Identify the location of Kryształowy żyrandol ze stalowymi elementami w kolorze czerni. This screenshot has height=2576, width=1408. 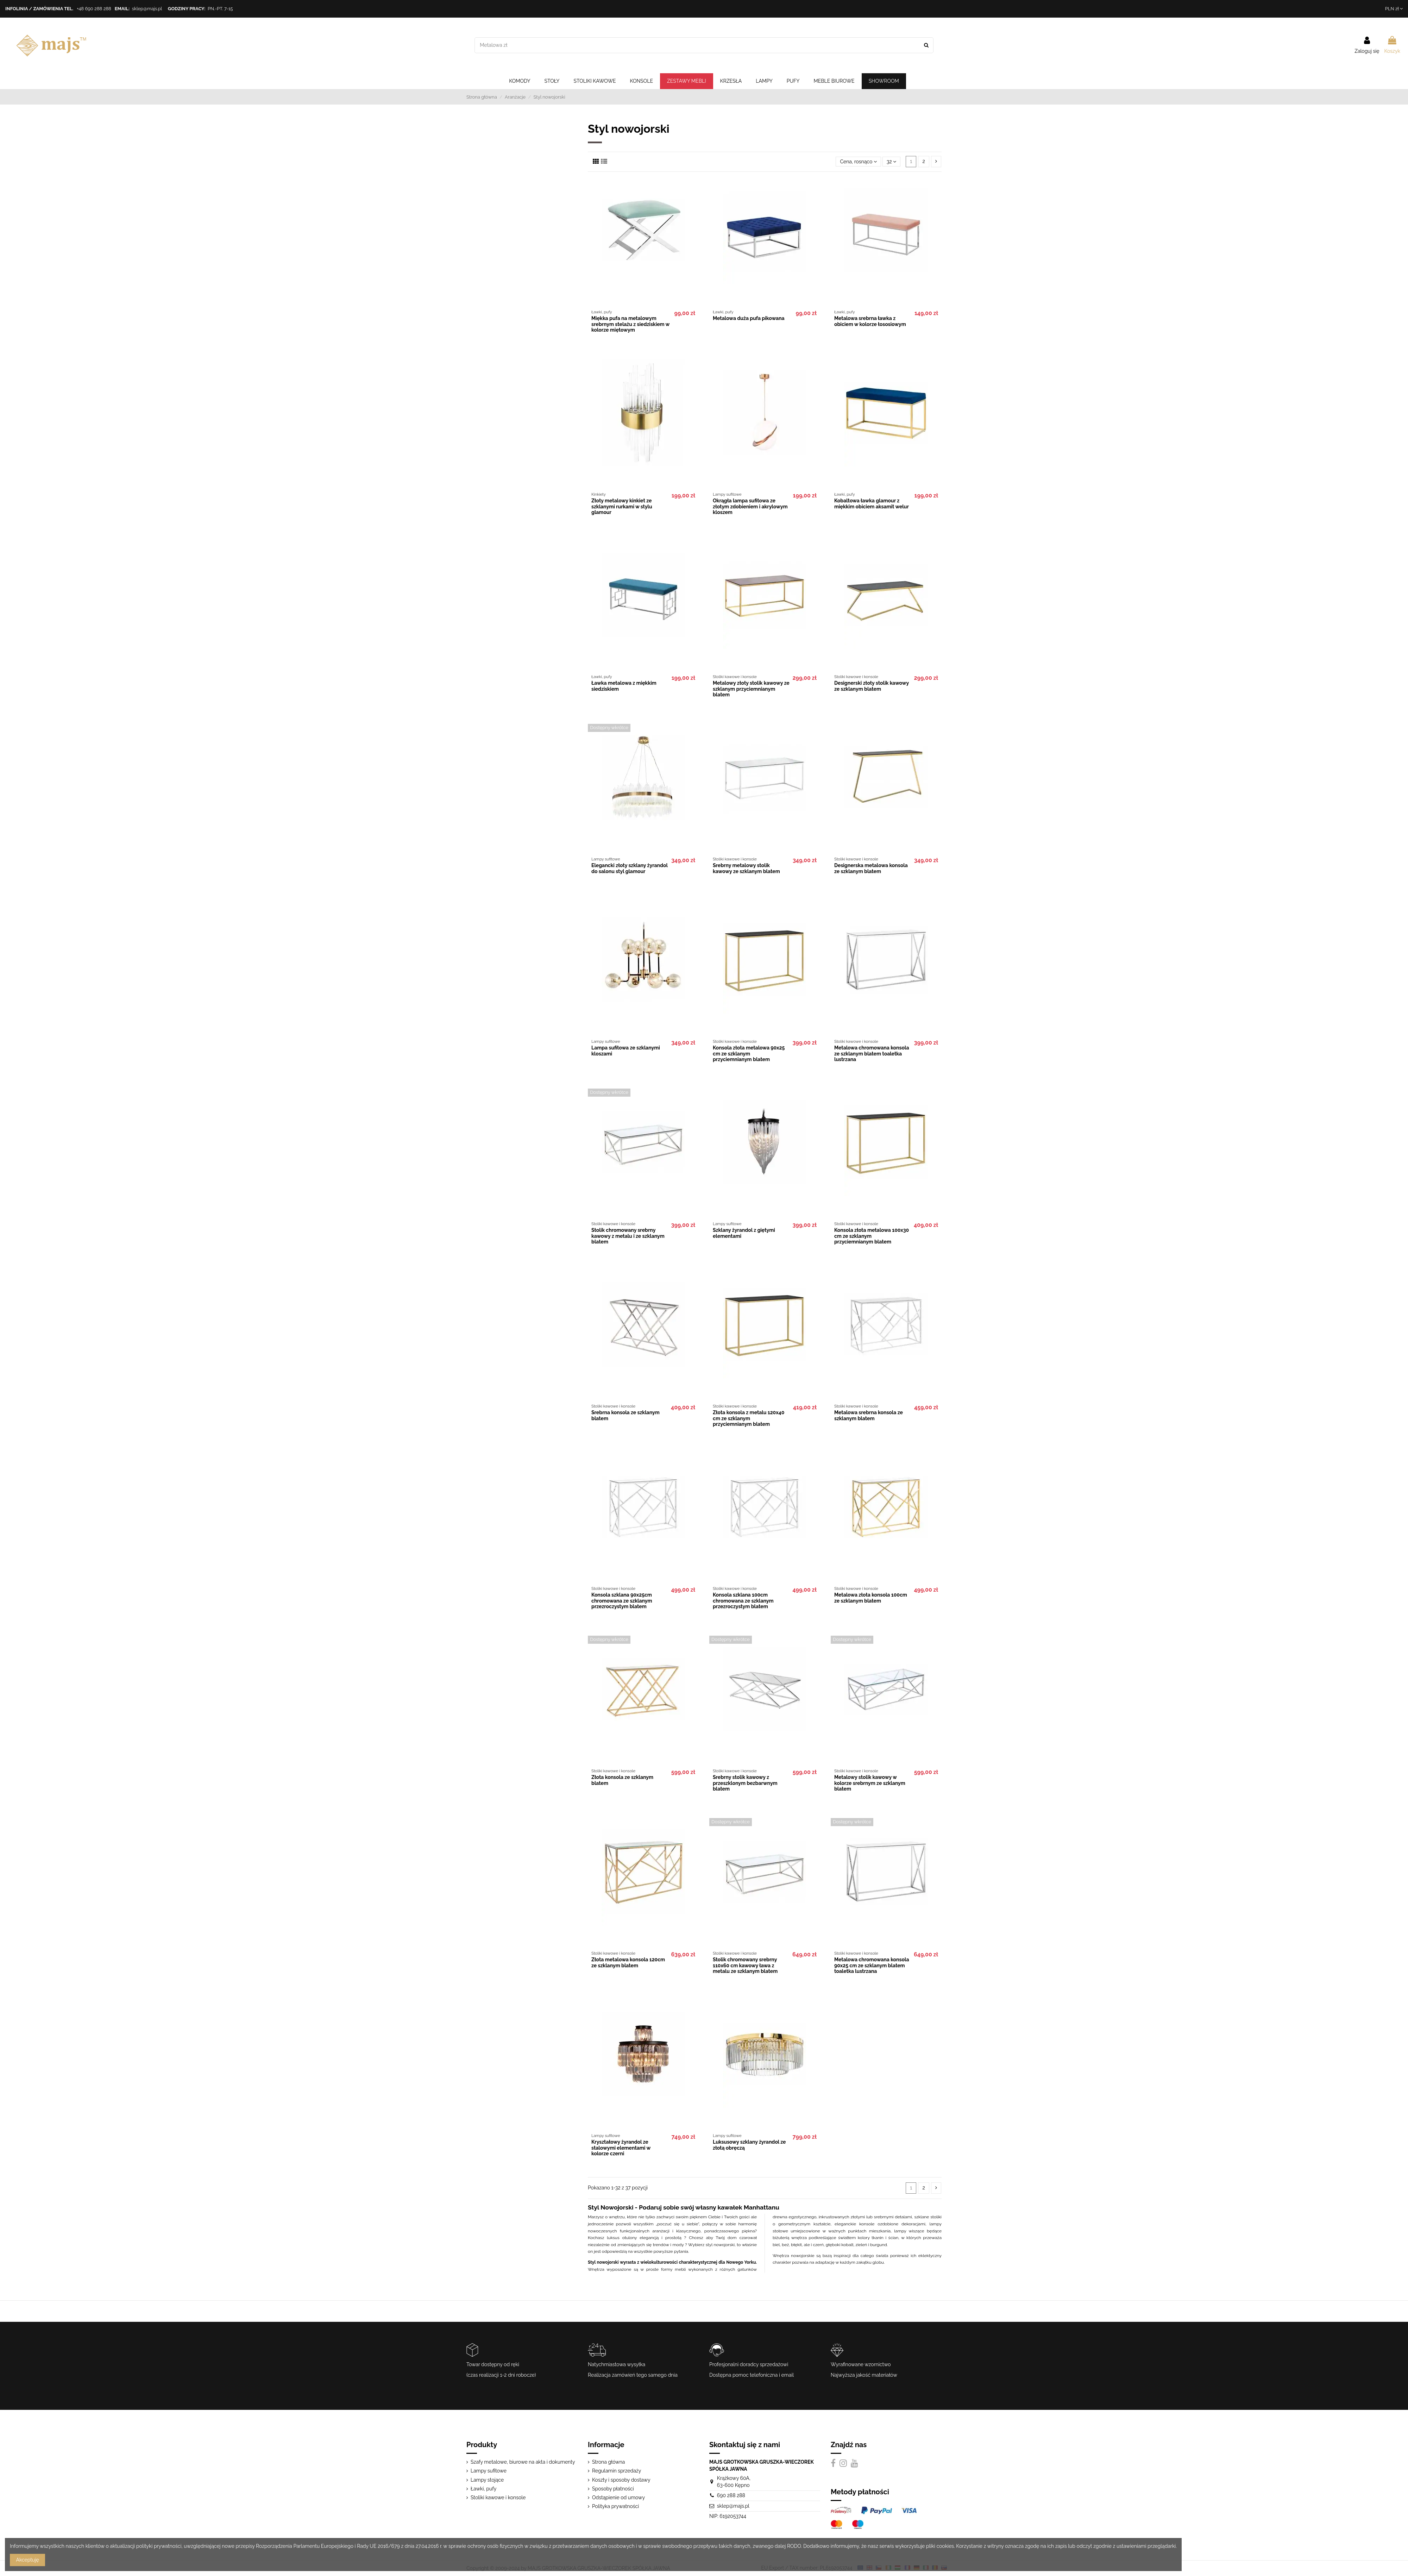
(620, 2148).